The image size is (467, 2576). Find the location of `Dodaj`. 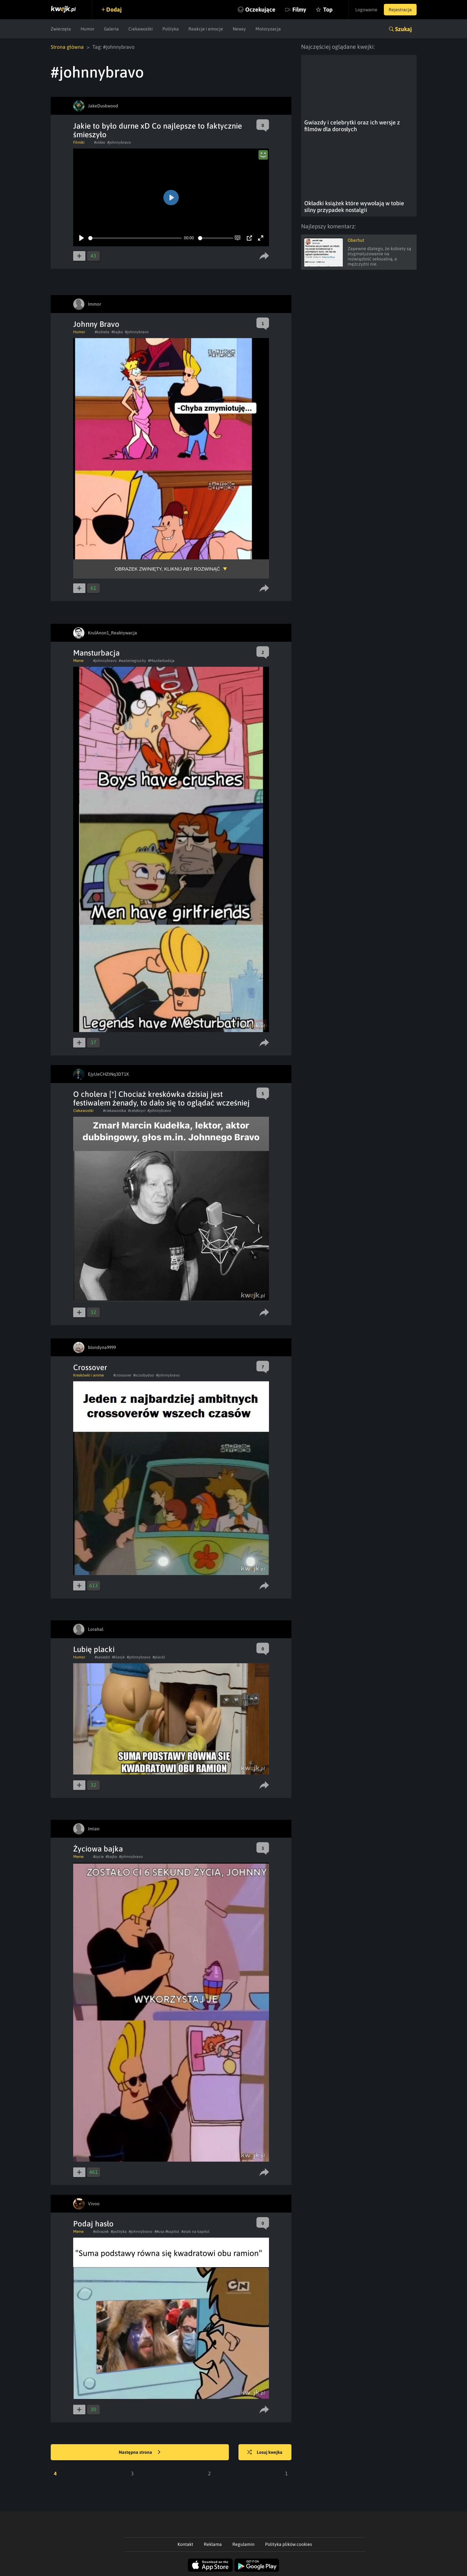

Dodaj is located at coordinates (114, 9).